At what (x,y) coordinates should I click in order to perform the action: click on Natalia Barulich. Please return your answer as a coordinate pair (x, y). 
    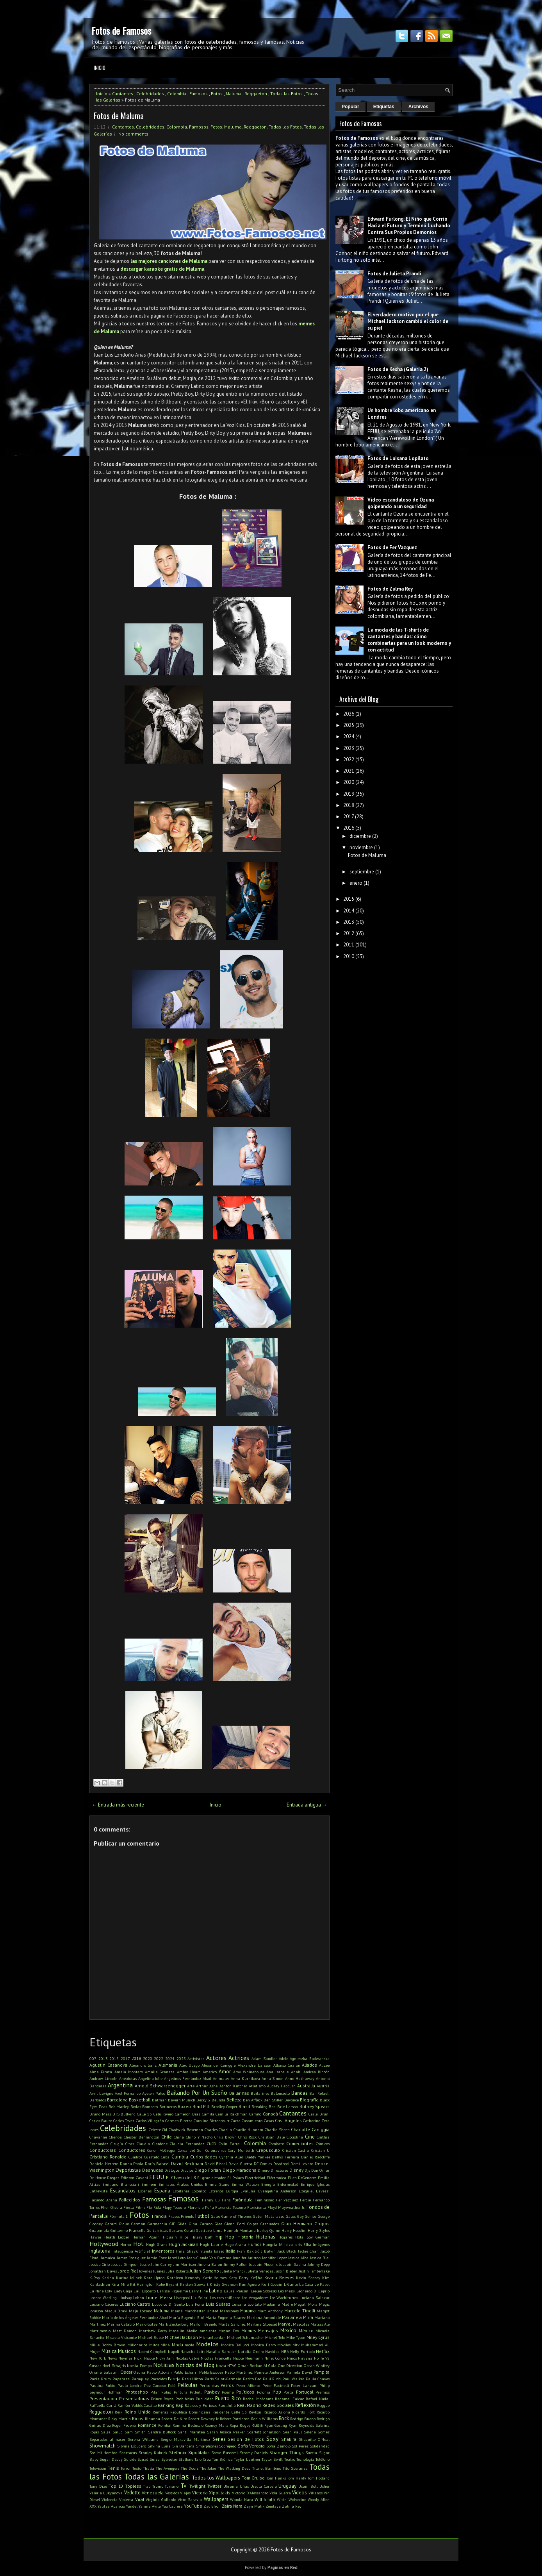
    Looking at the image, I should click on (221, 2351).